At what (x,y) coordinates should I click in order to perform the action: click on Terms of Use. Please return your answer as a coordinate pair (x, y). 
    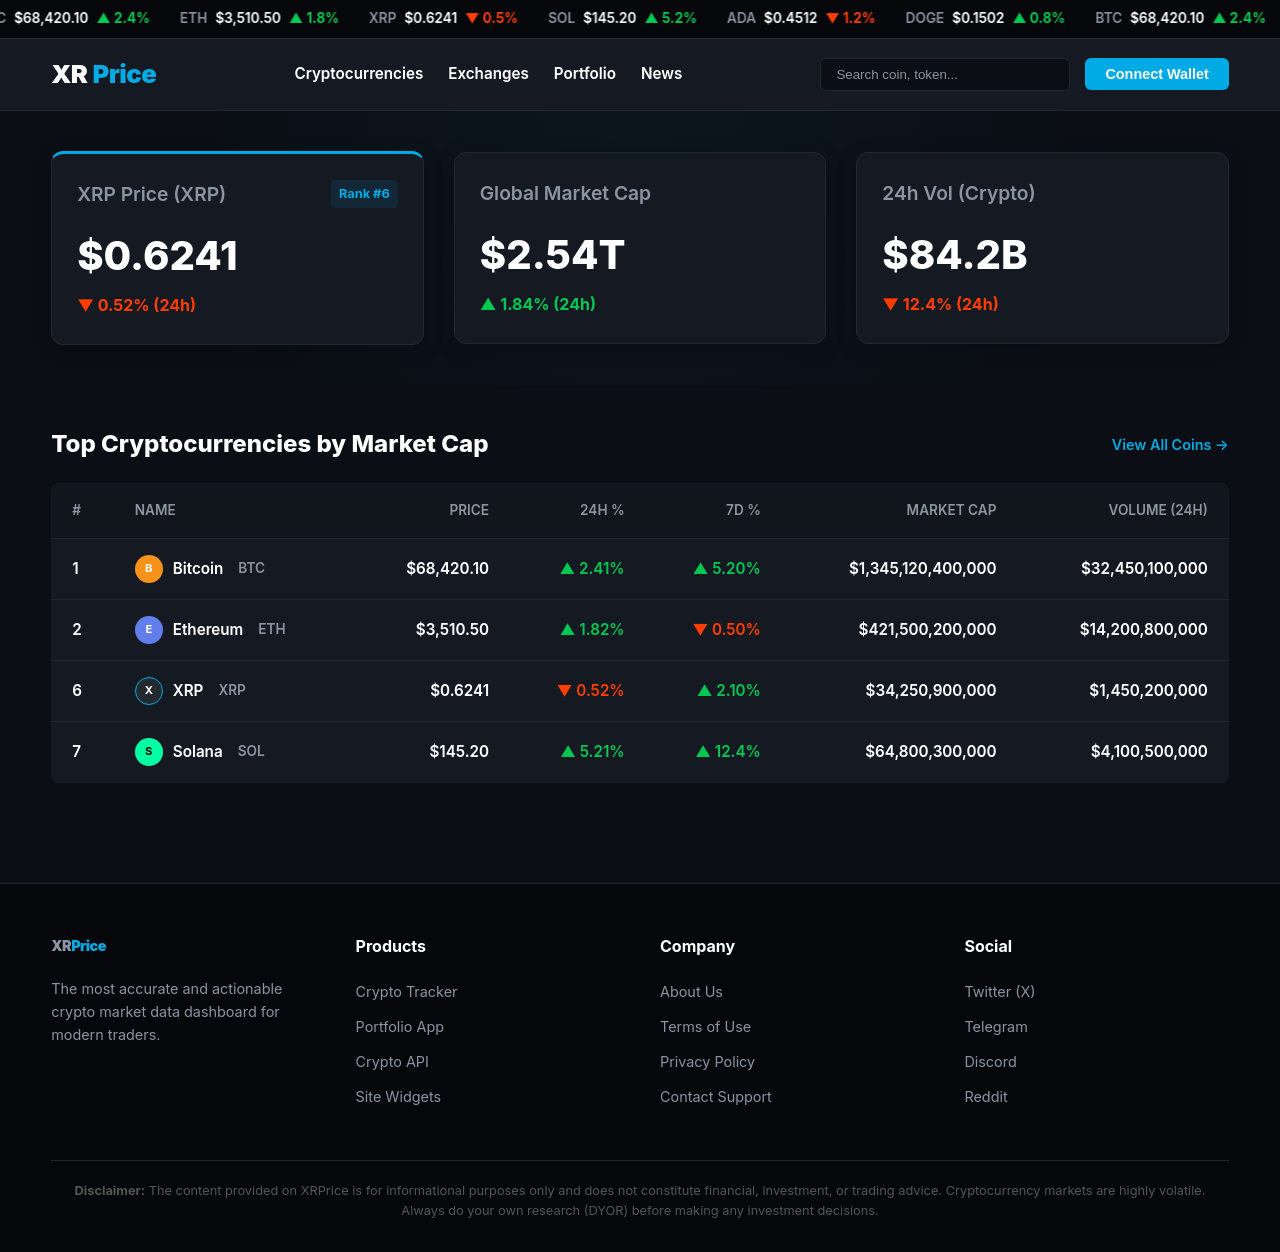
    Looking at the image, I should click on (705, 1026).